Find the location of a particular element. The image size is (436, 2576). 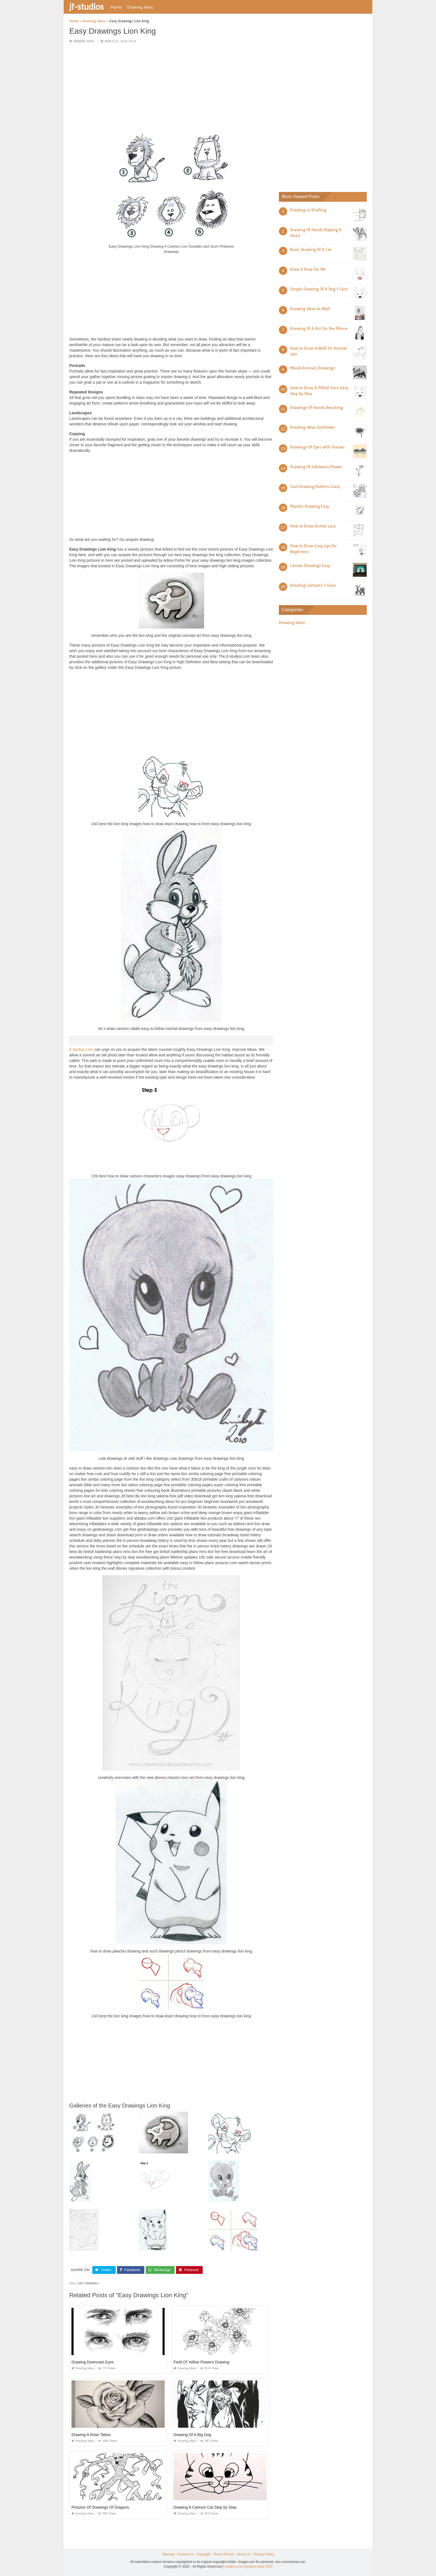

[Advertisement] is located at coordinates (171, 87).